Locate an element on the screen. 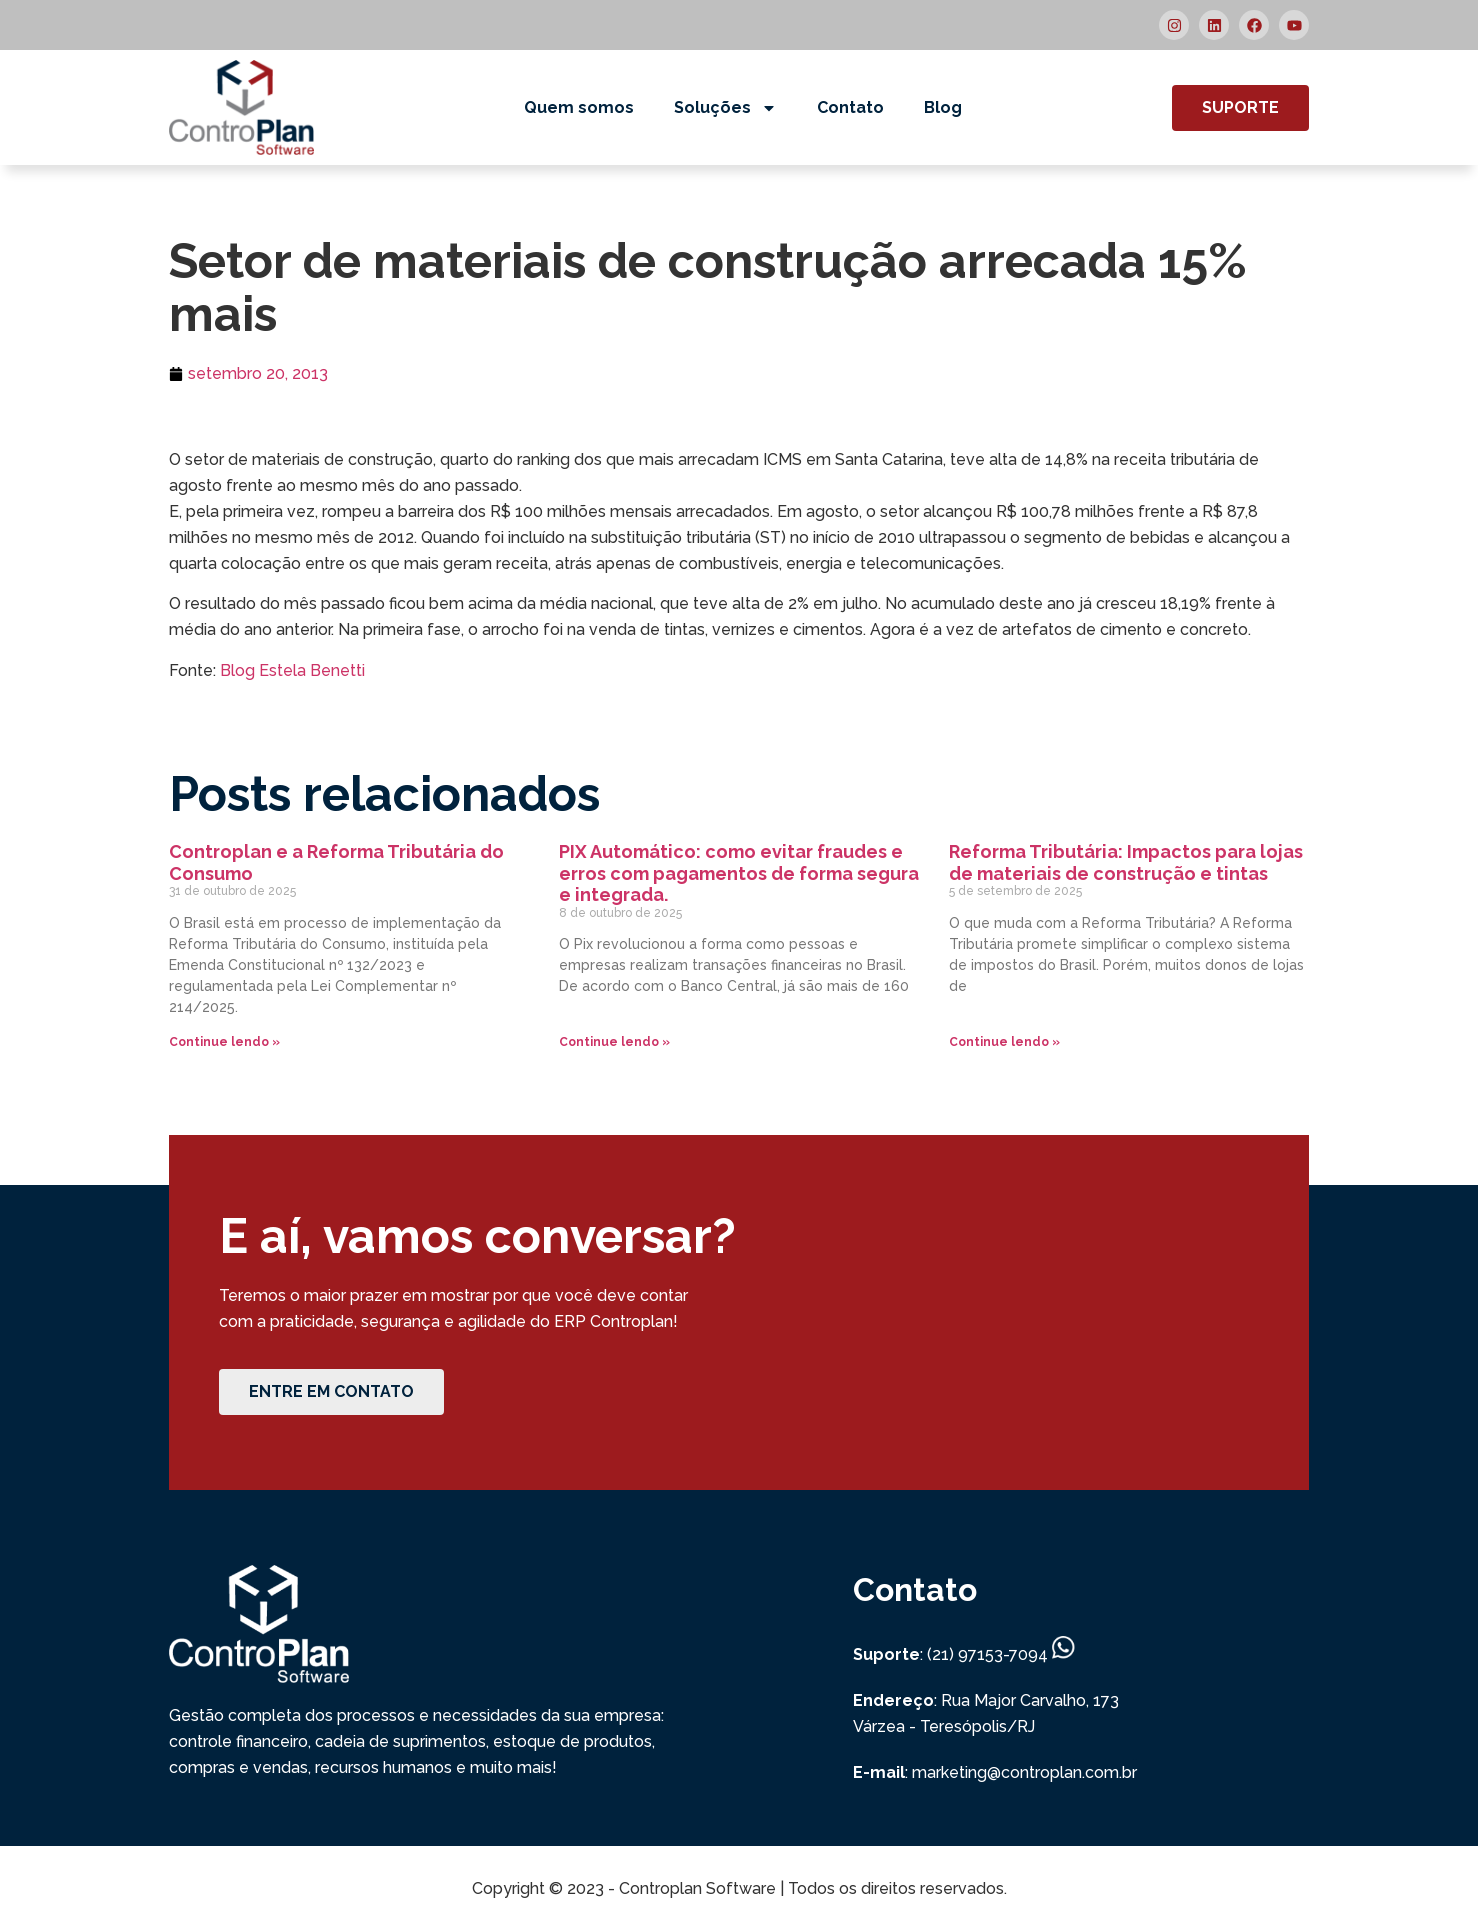 This screenshot has width=1478, height=1932. Blog Estela Benetti is located at coordinates (292, 670).